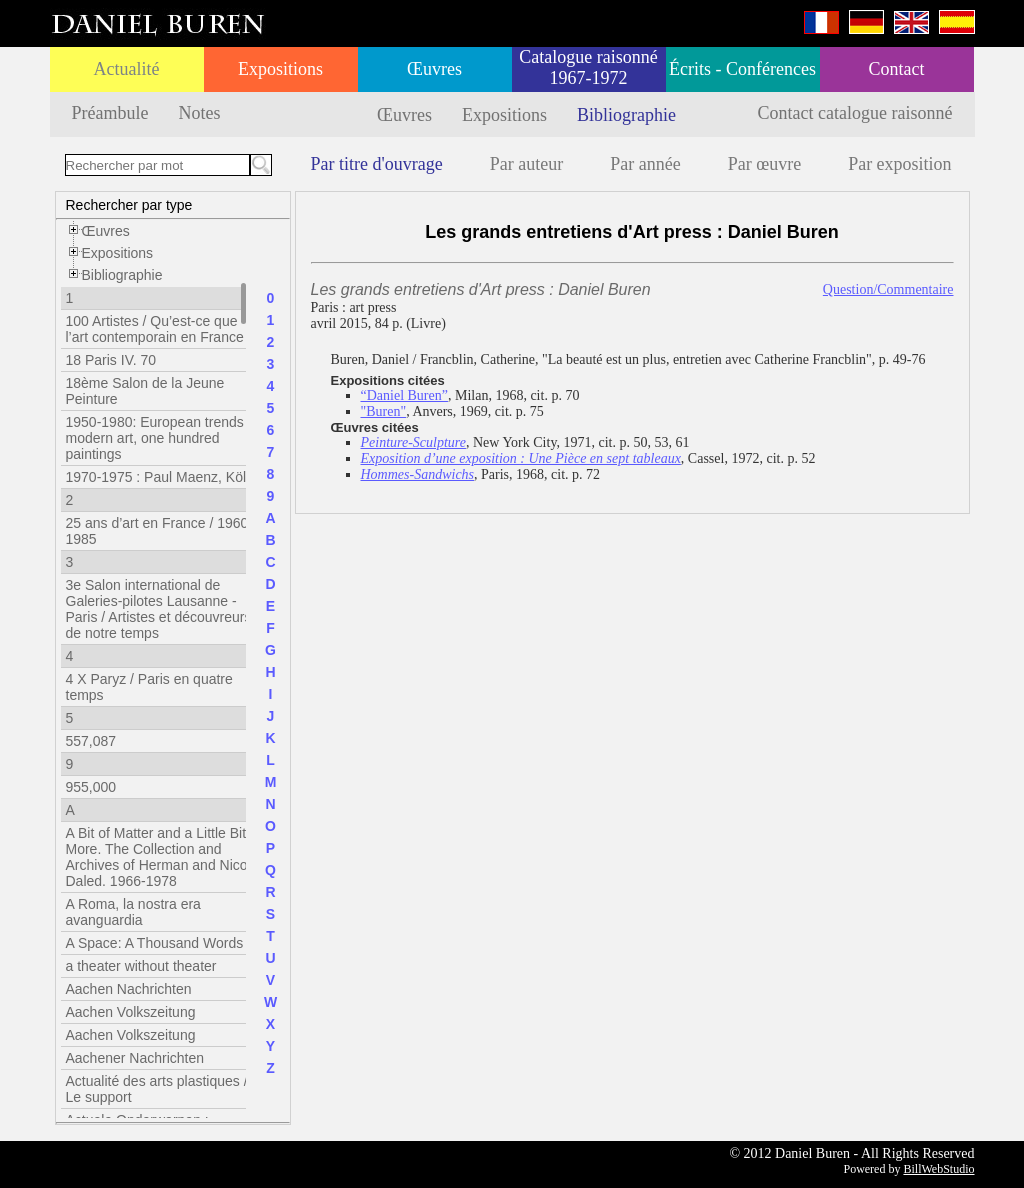 This screenshot has width=1024, height=1188. I want to click on "Buren", so click(384, 411).